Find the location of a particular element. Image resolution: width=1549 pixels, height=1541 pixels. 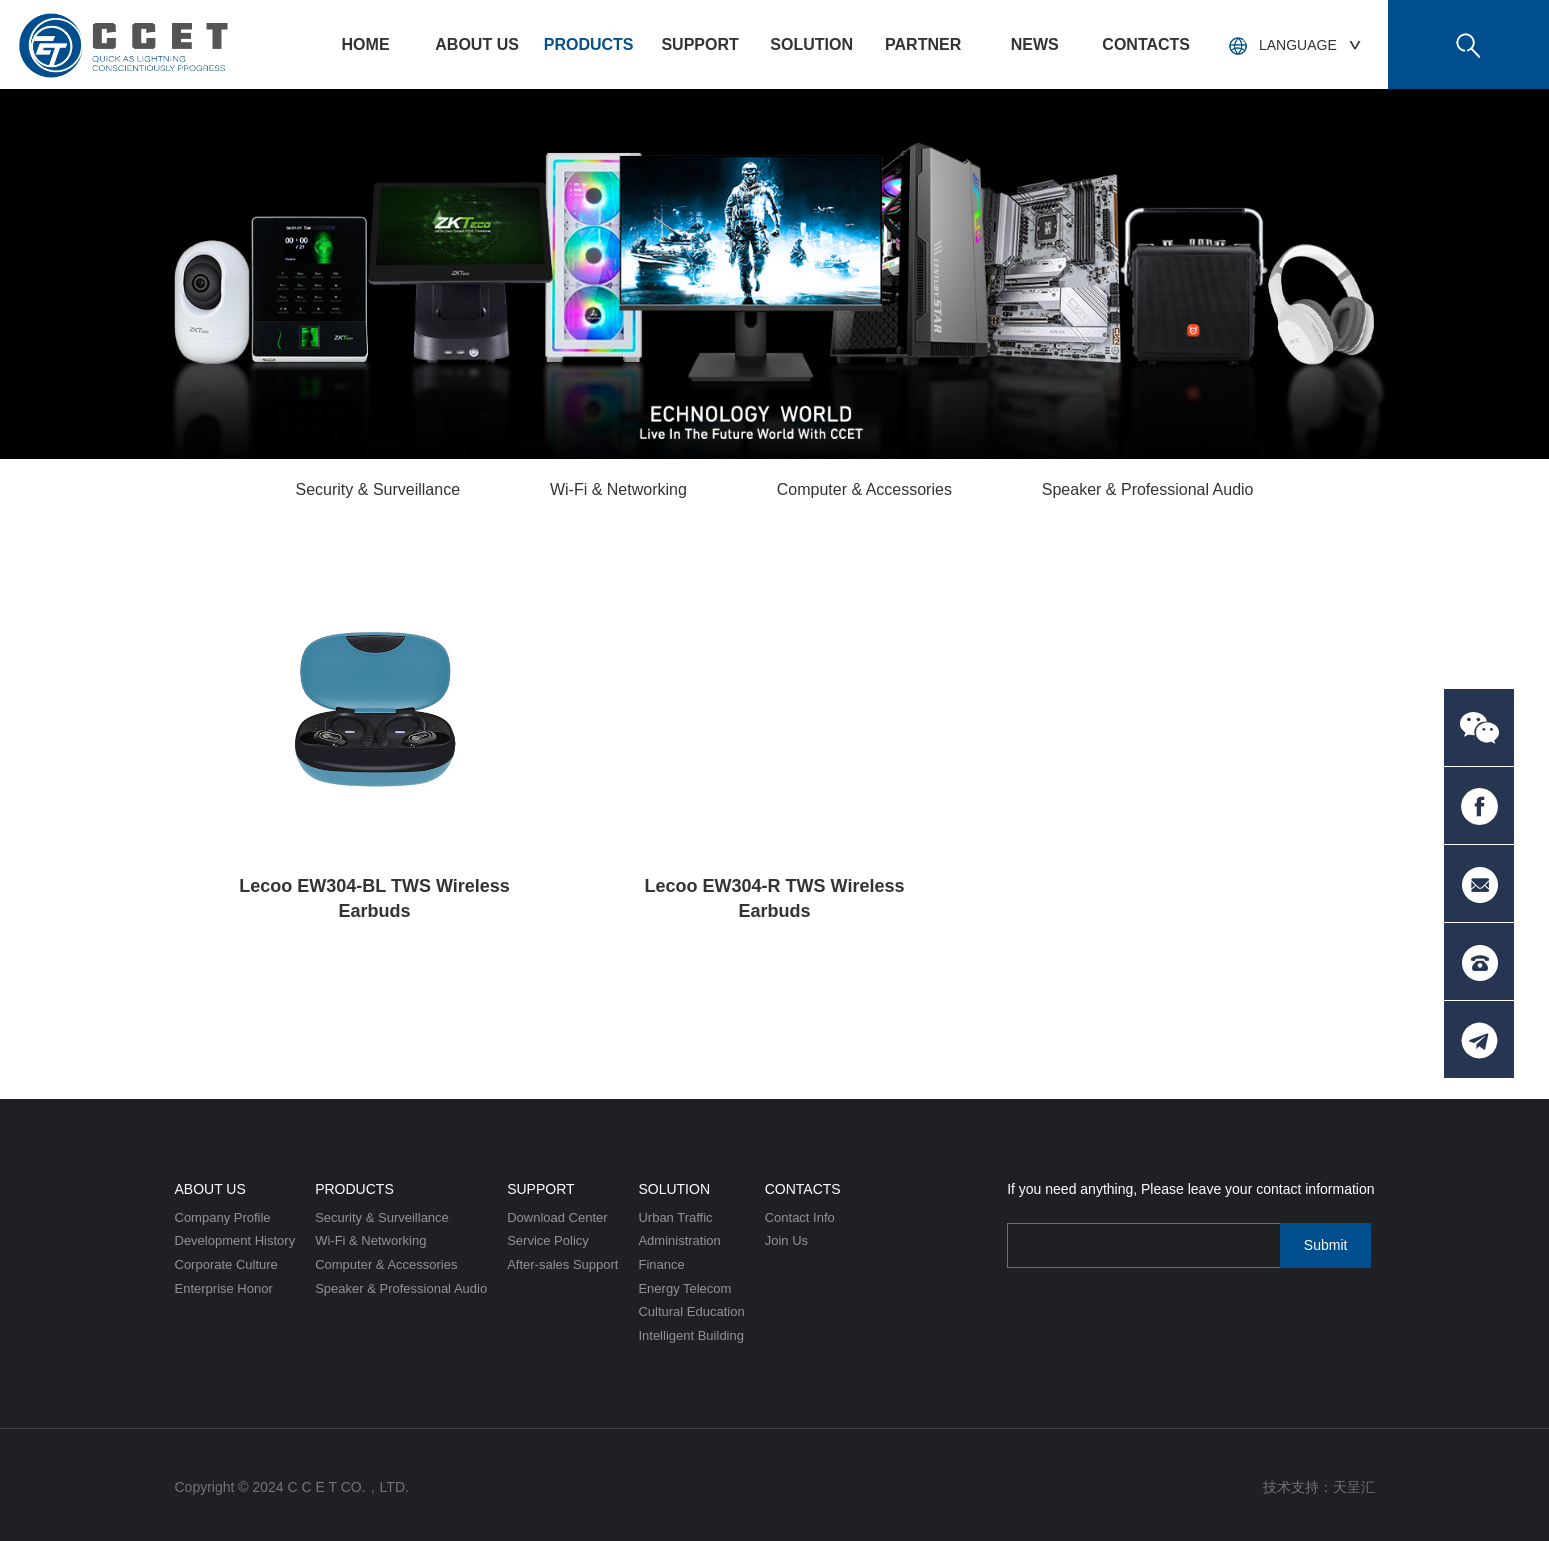

Intelligent Building is located at coordinates (691, 1335).